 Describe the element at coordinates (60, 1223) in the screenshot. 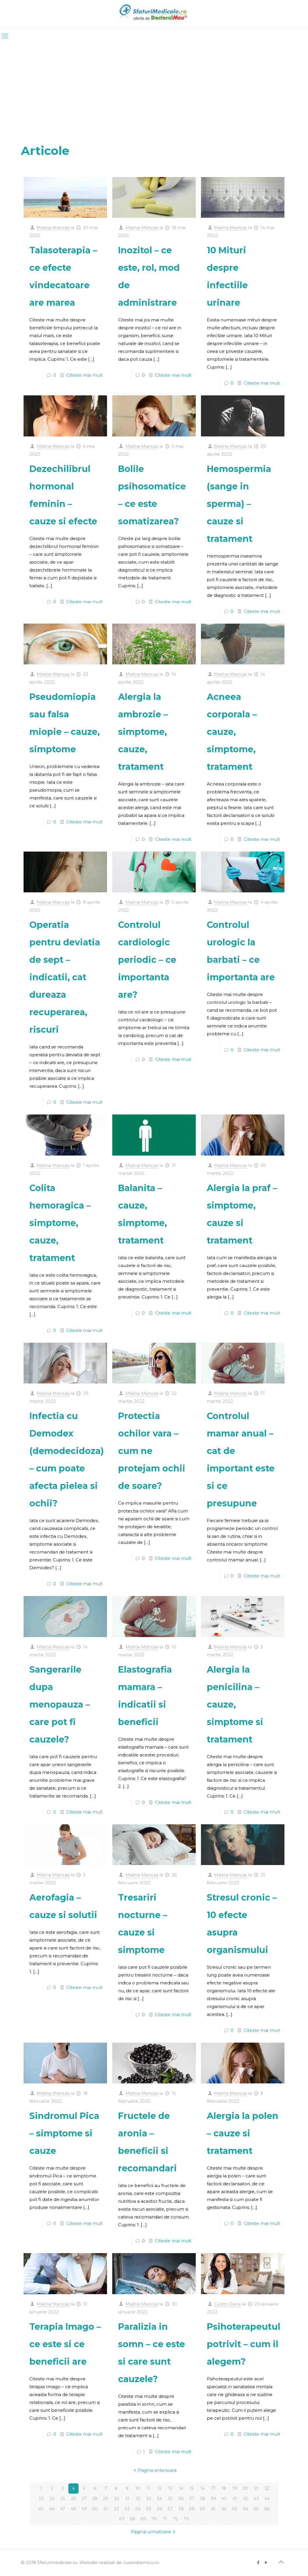

I see `Colita hemoragica – simptome, cauze, tratament` at that location.